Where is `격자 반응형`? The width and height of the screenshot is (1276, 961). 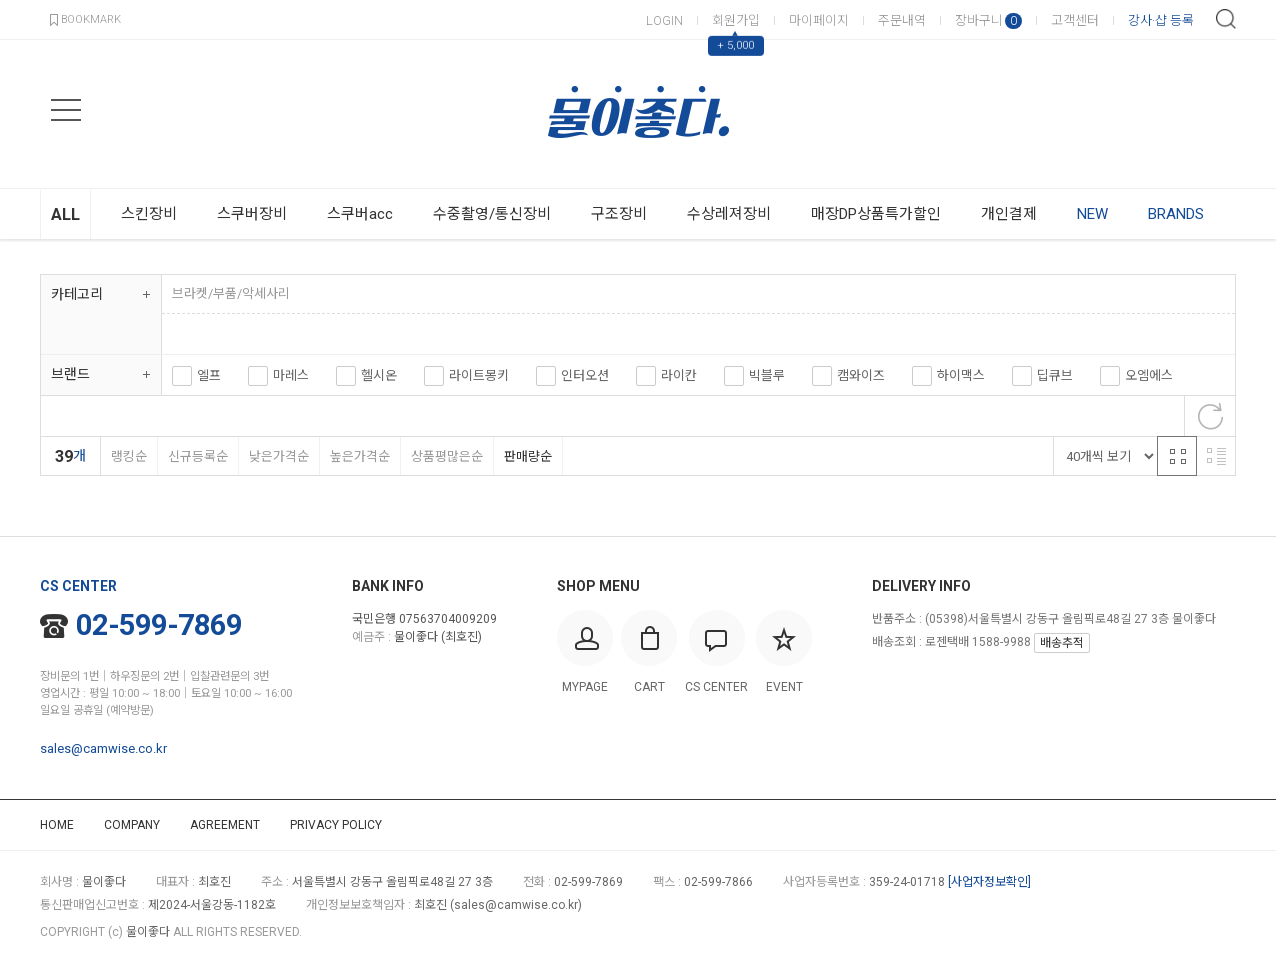
격자 반응형 is located at coordinates (1177, 456).